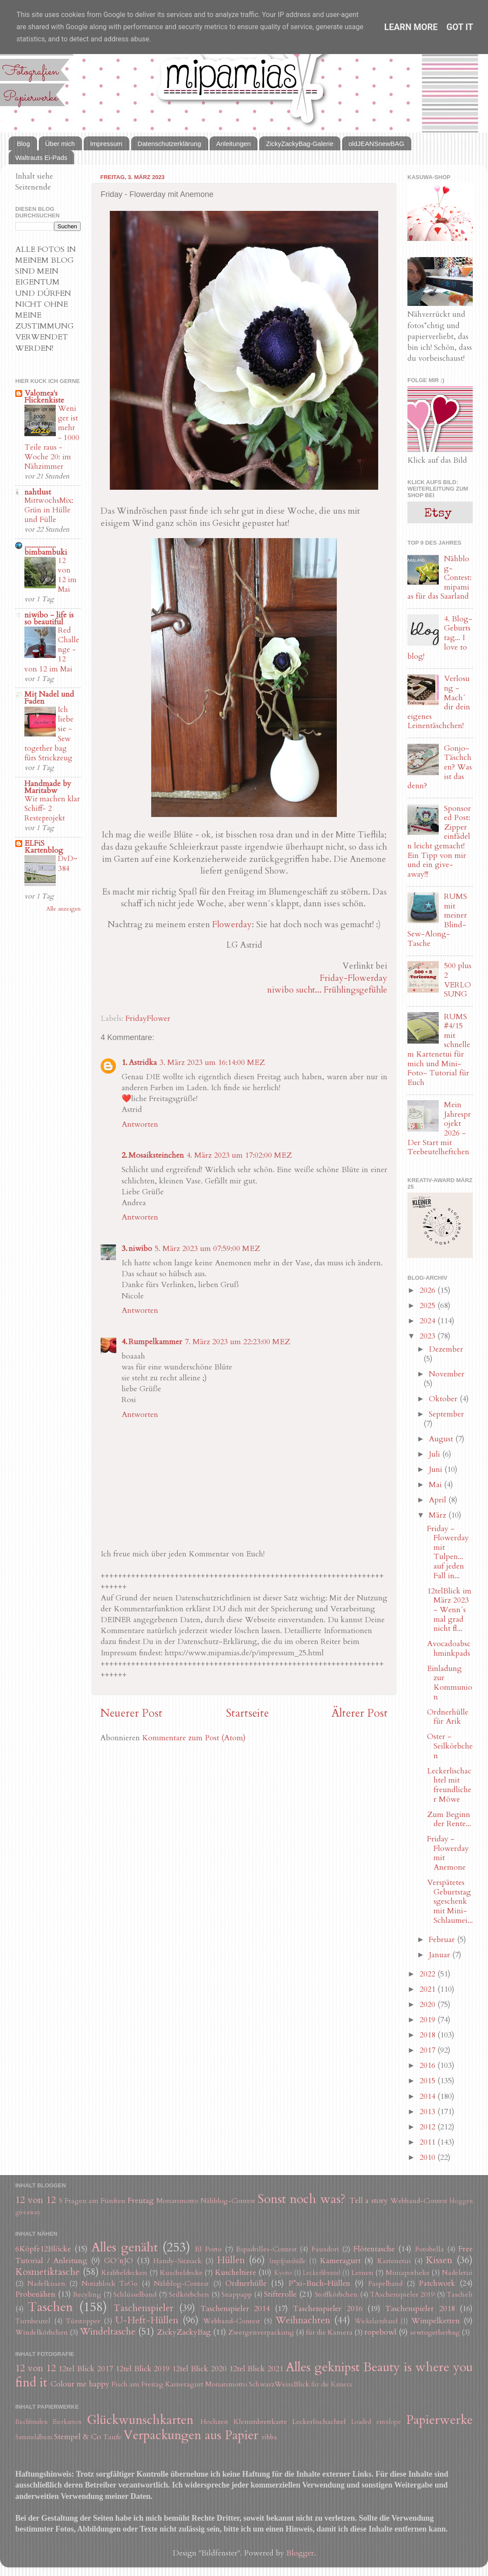 This screenshot has width=488, height=2576. Describe the element at coordinates (235, 2272) in the screenshot. I see `Kuscheltiere` at that location.